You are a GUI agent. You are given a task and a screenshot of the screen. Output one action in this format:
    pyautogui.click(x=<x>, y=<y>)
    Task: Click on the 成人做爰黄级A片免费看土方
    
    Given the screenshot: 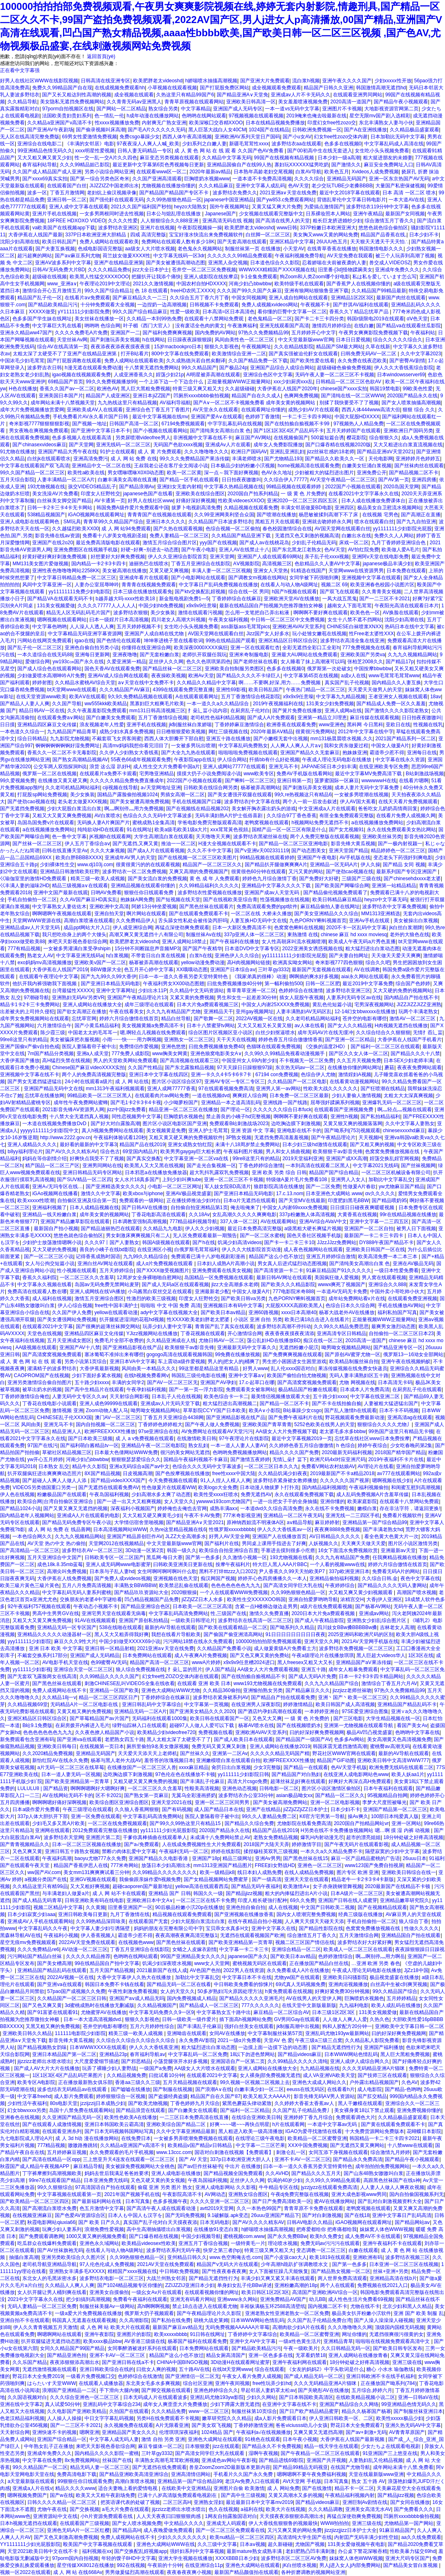 What is the action you would take?
    pyautogui.click(x=285, y=1648)
    